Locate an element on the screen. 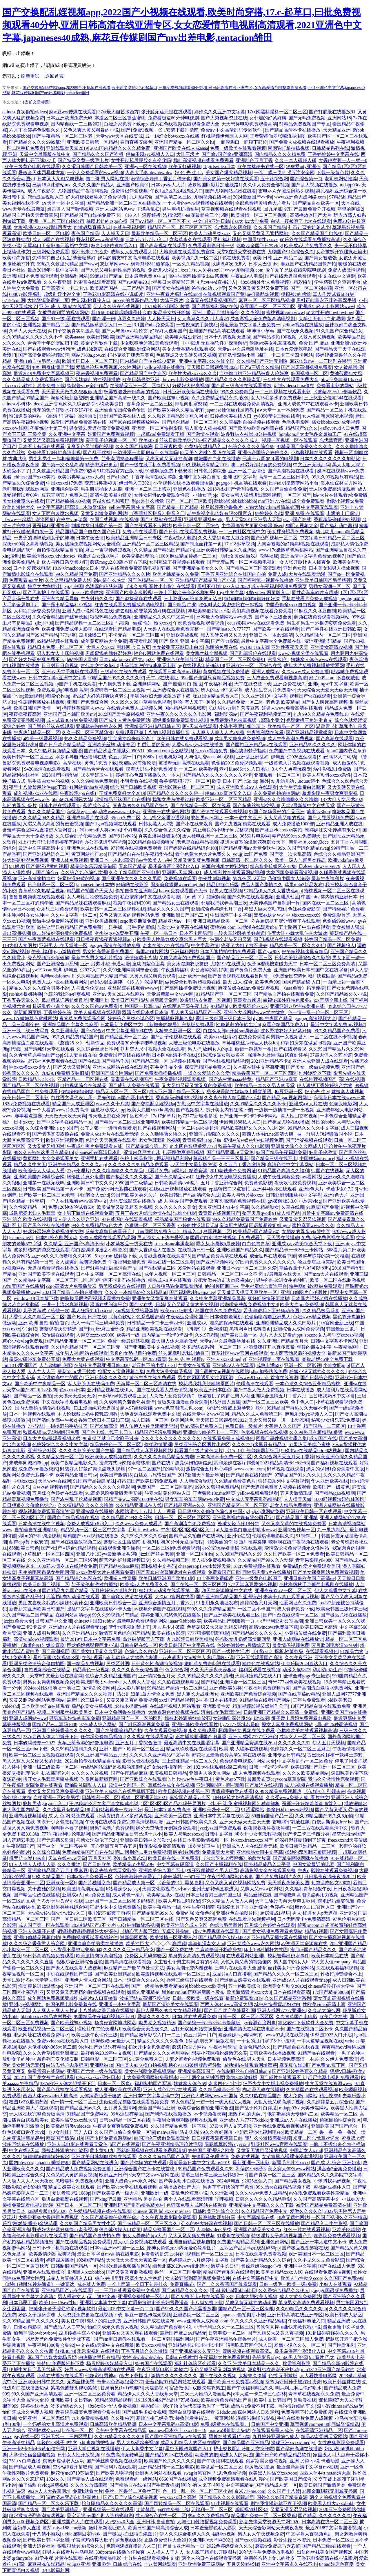  wwxxxxx日本高潮 is located at coordinates (178, 2497).